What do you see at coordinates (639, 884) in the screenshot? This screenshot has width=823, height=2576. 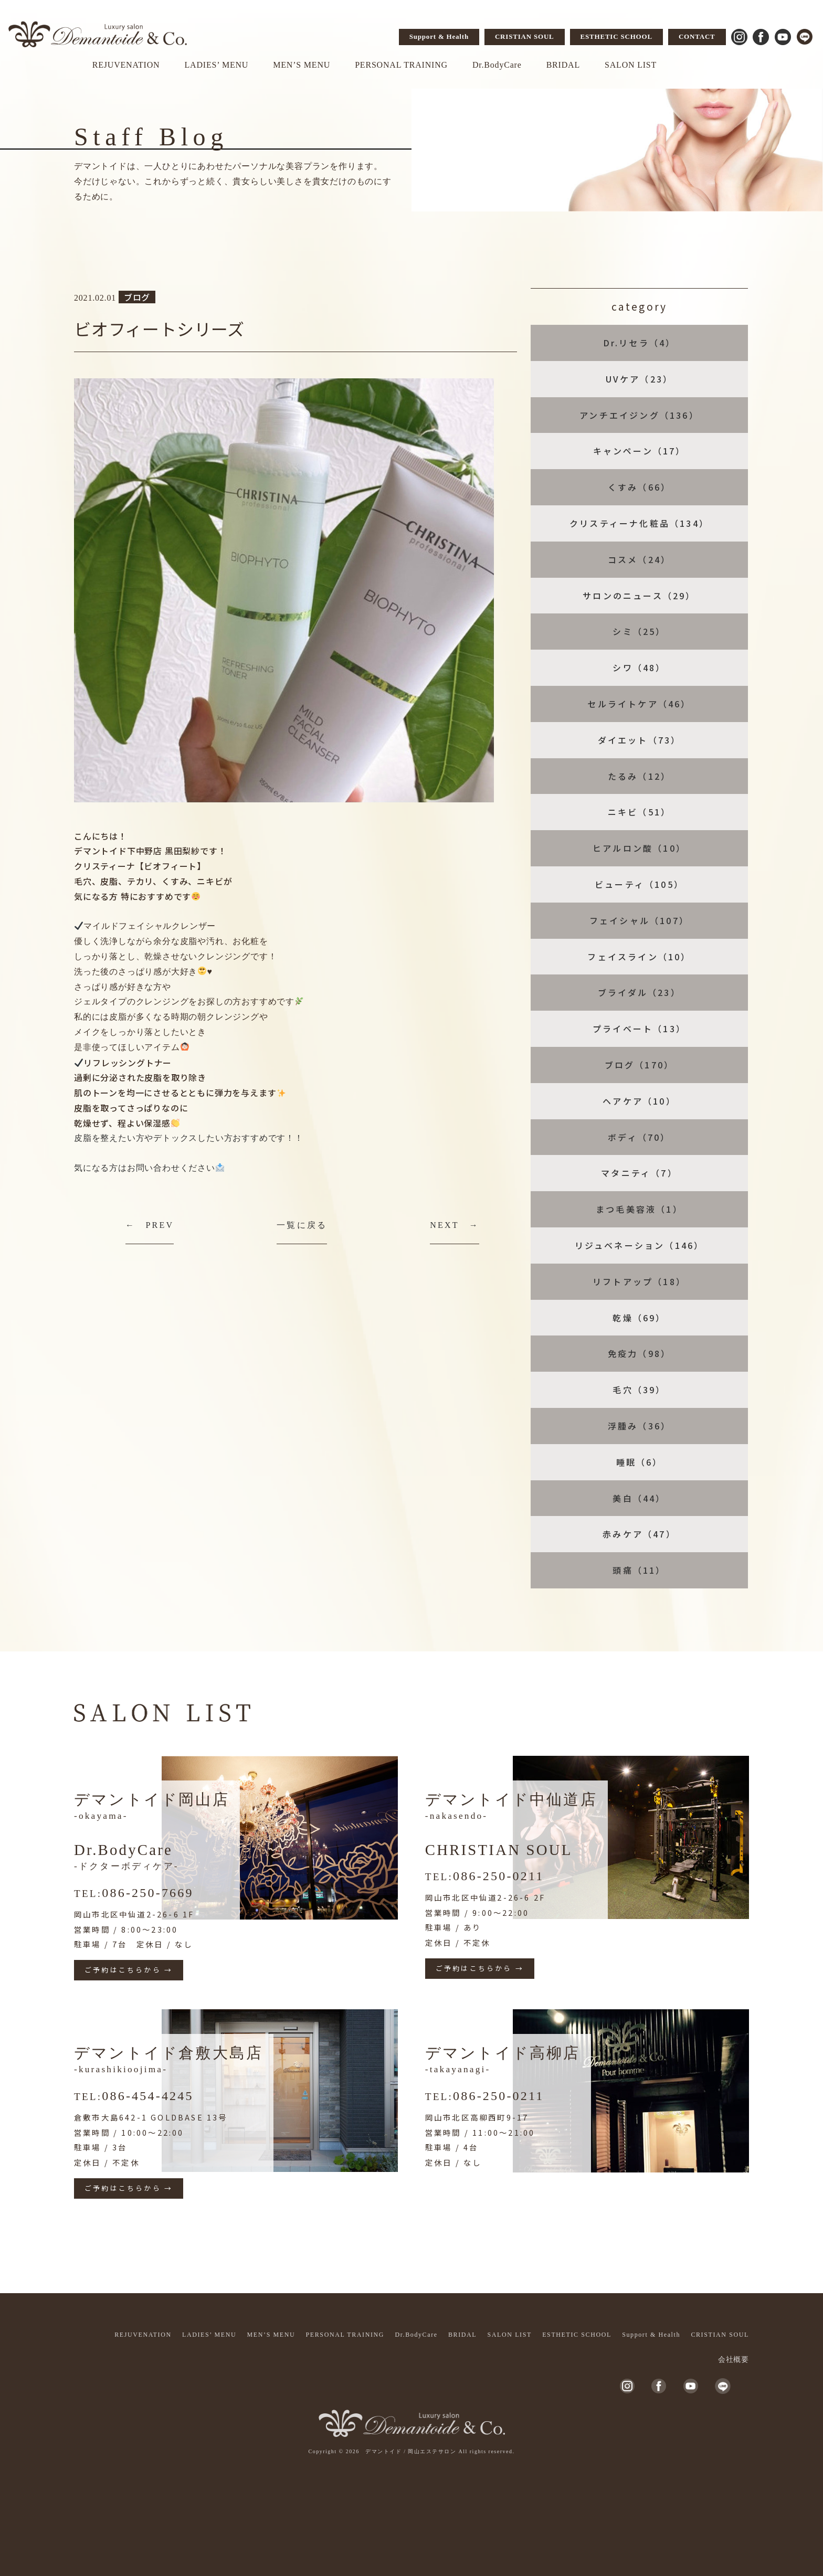 I see `ビューティ（105）` at bounding box center [639, 884].